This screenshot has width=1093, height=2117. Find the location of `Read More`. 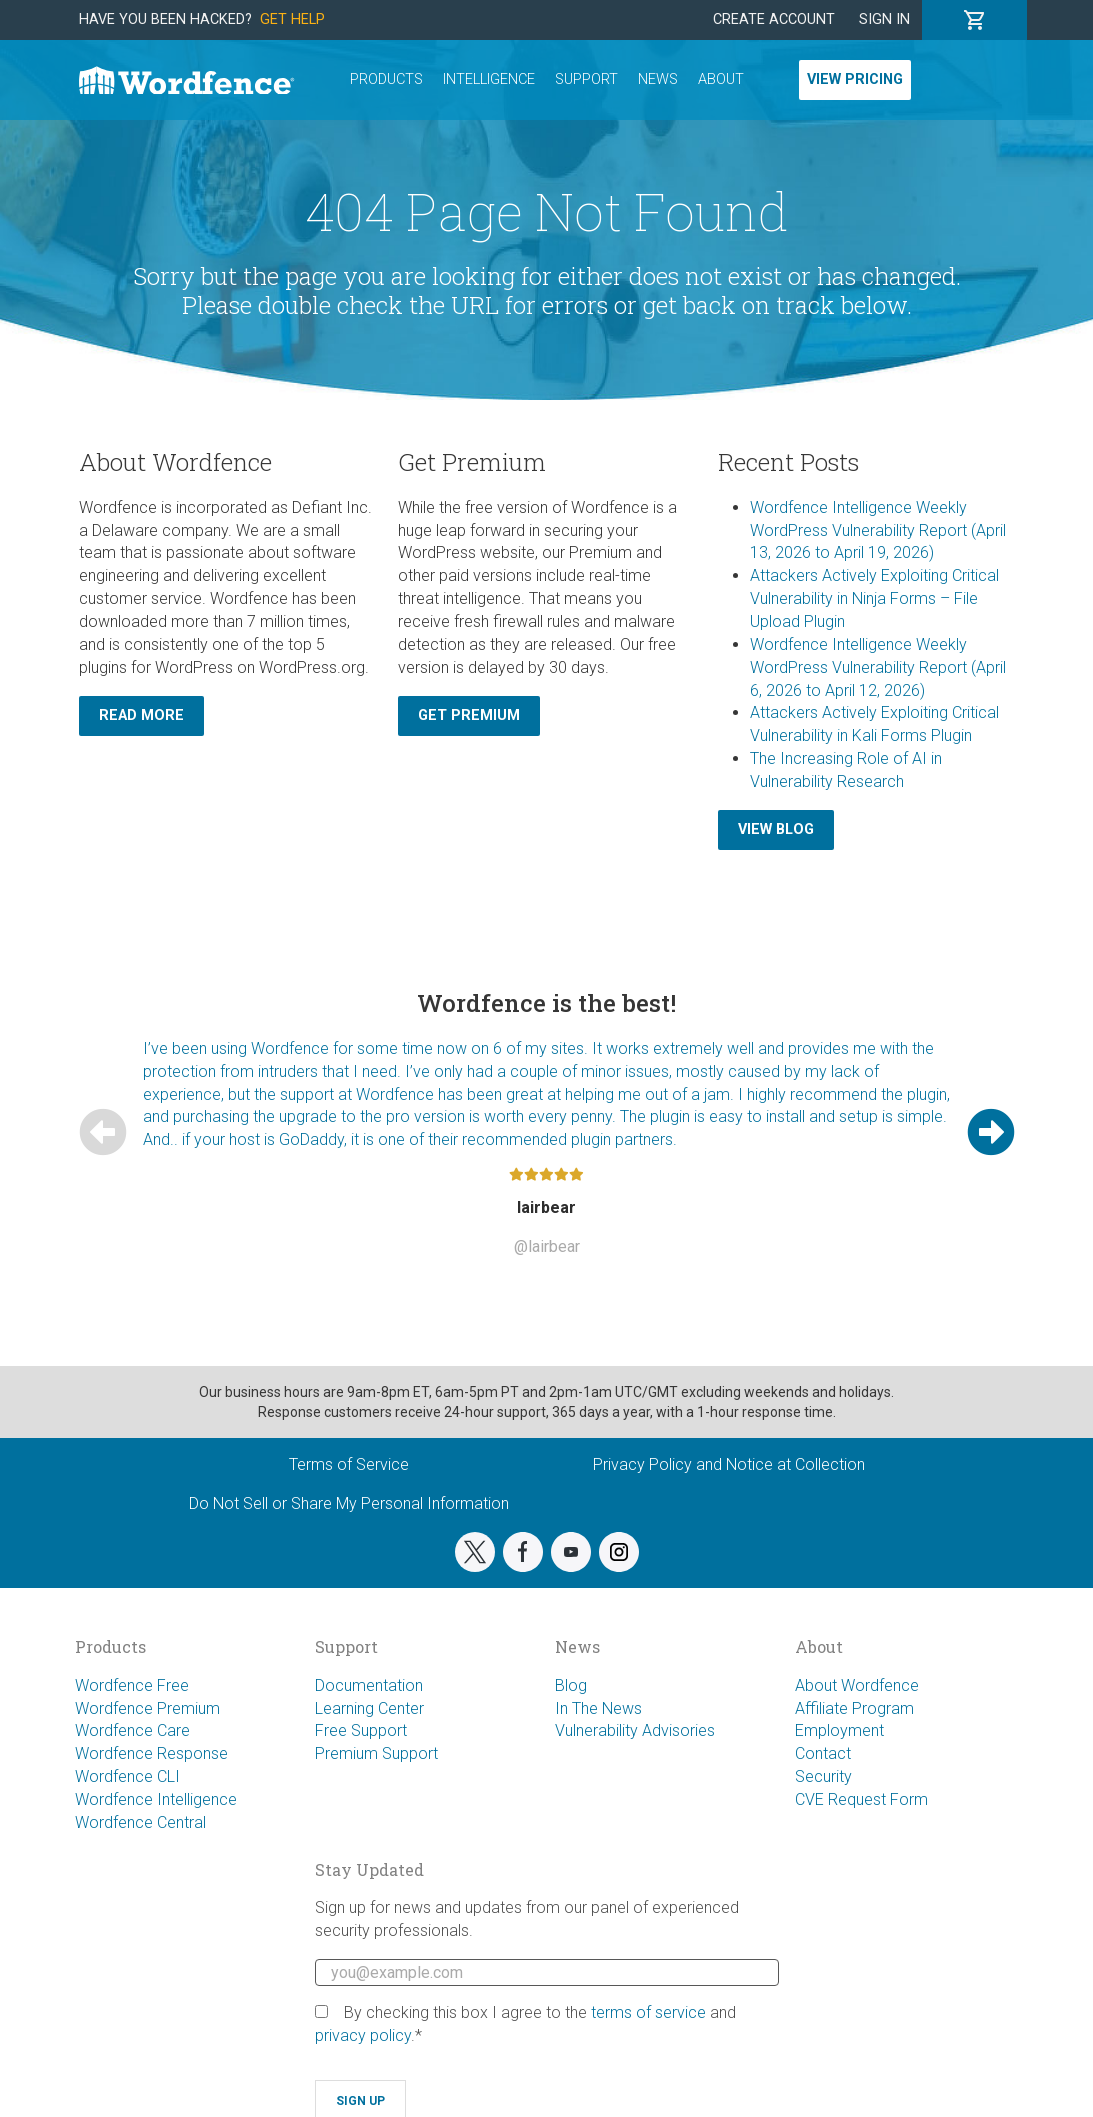

Read More is located at coordinates (141, 715).